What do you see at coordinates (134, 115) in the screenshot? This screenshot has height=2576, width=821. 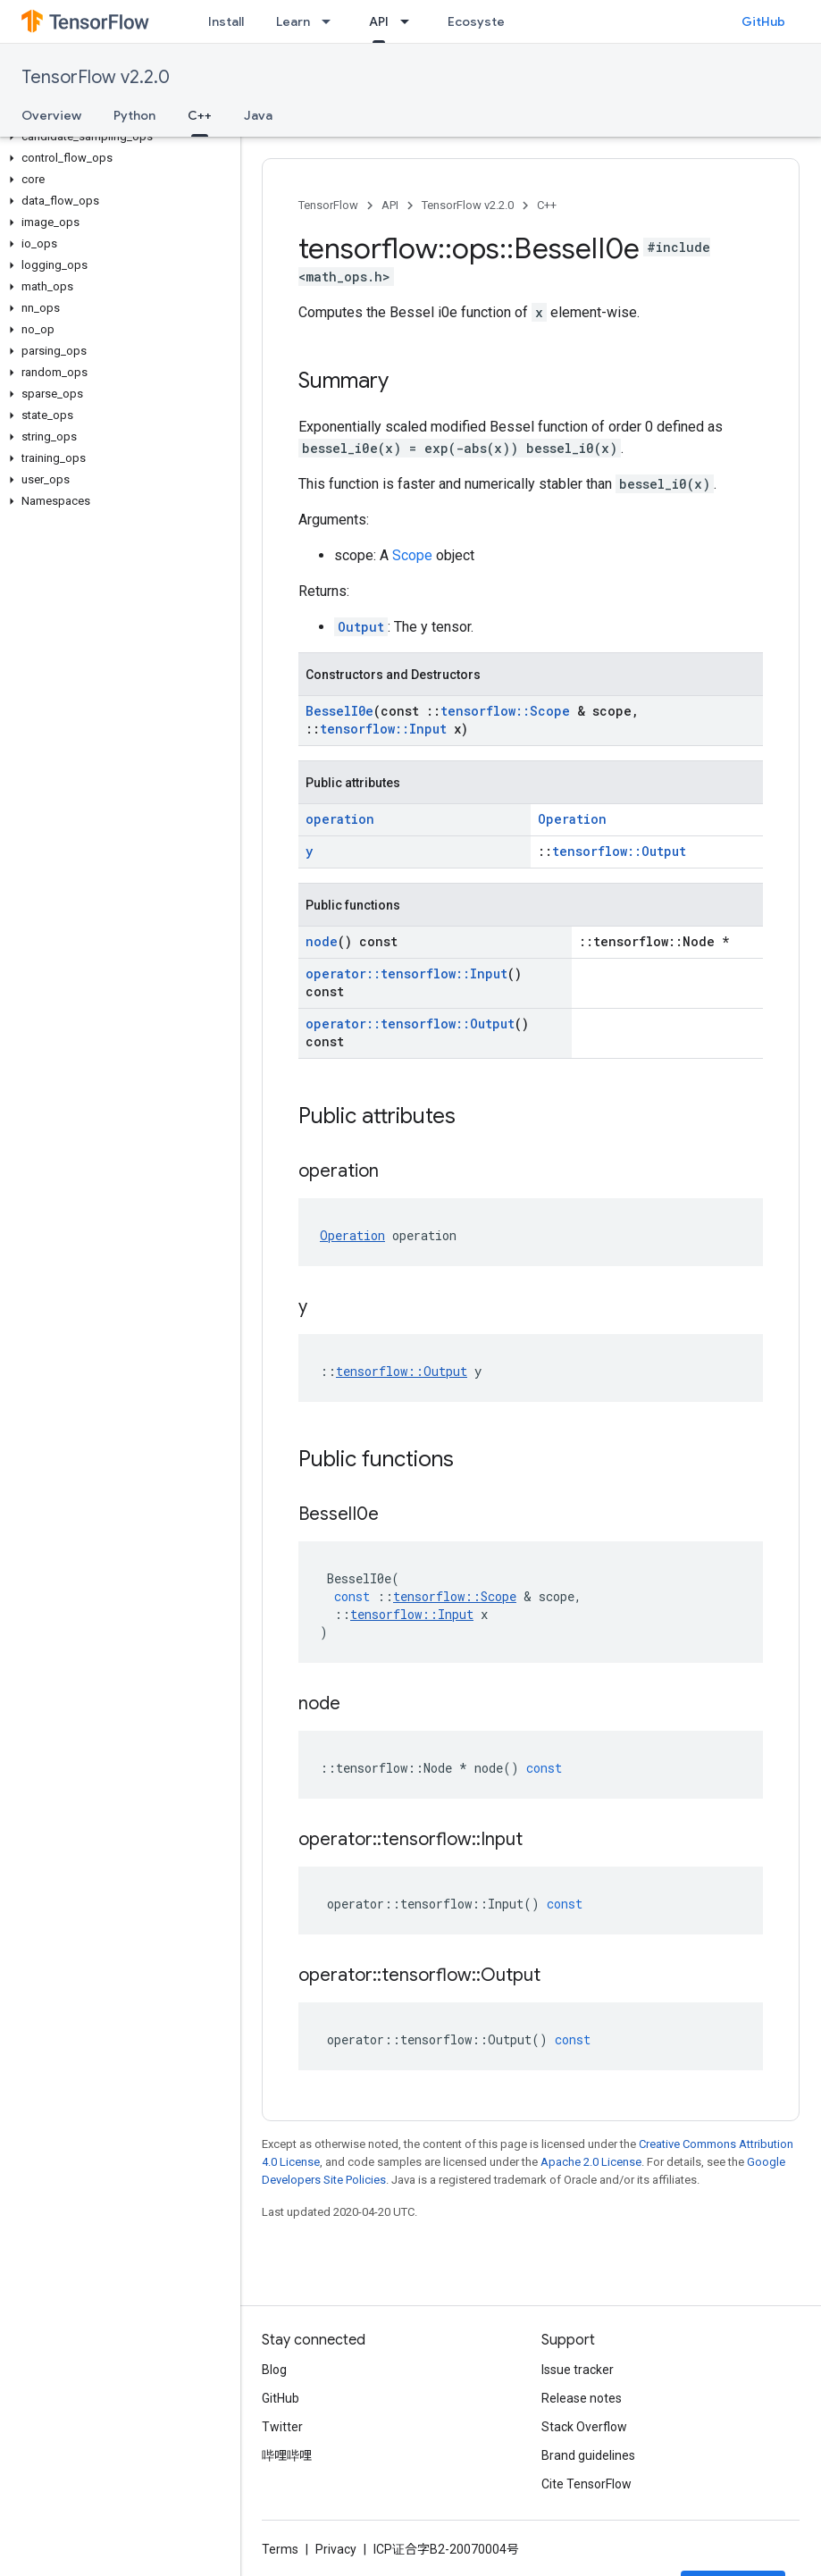 I see `Python` at bounding box center [134, 115].